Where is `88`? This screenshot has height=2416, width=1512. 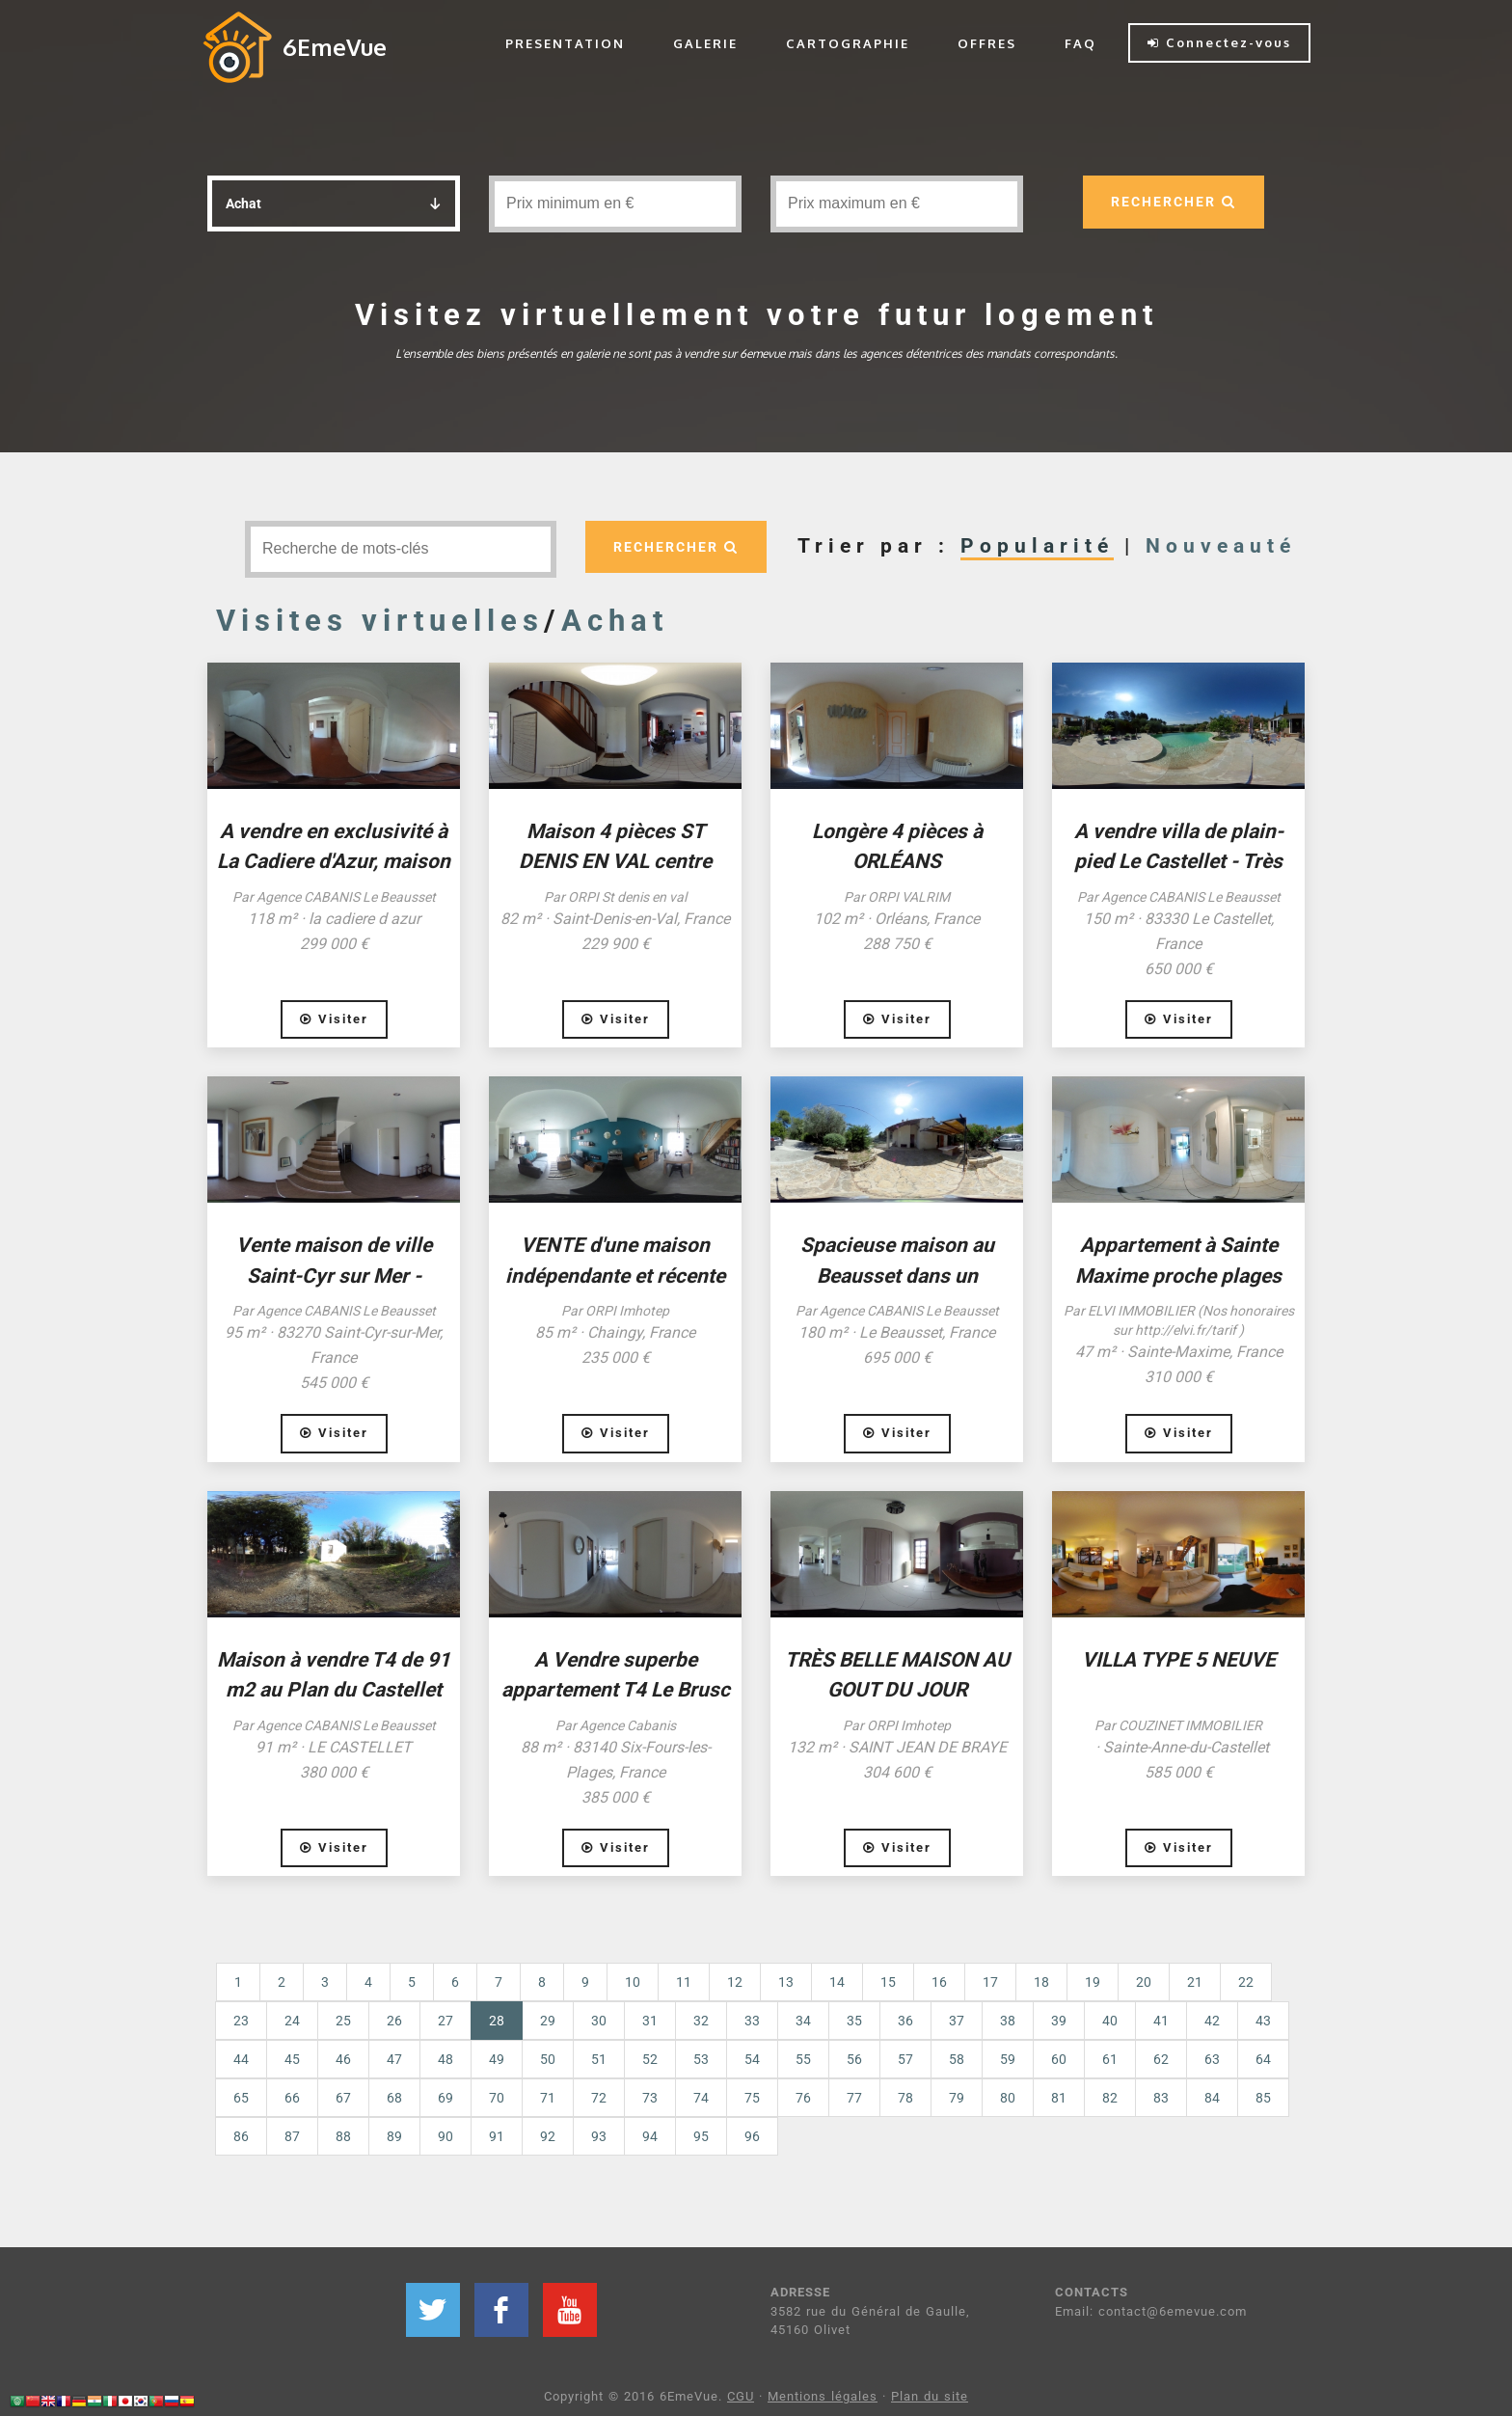 88 is located at coordinates (343, 2136).